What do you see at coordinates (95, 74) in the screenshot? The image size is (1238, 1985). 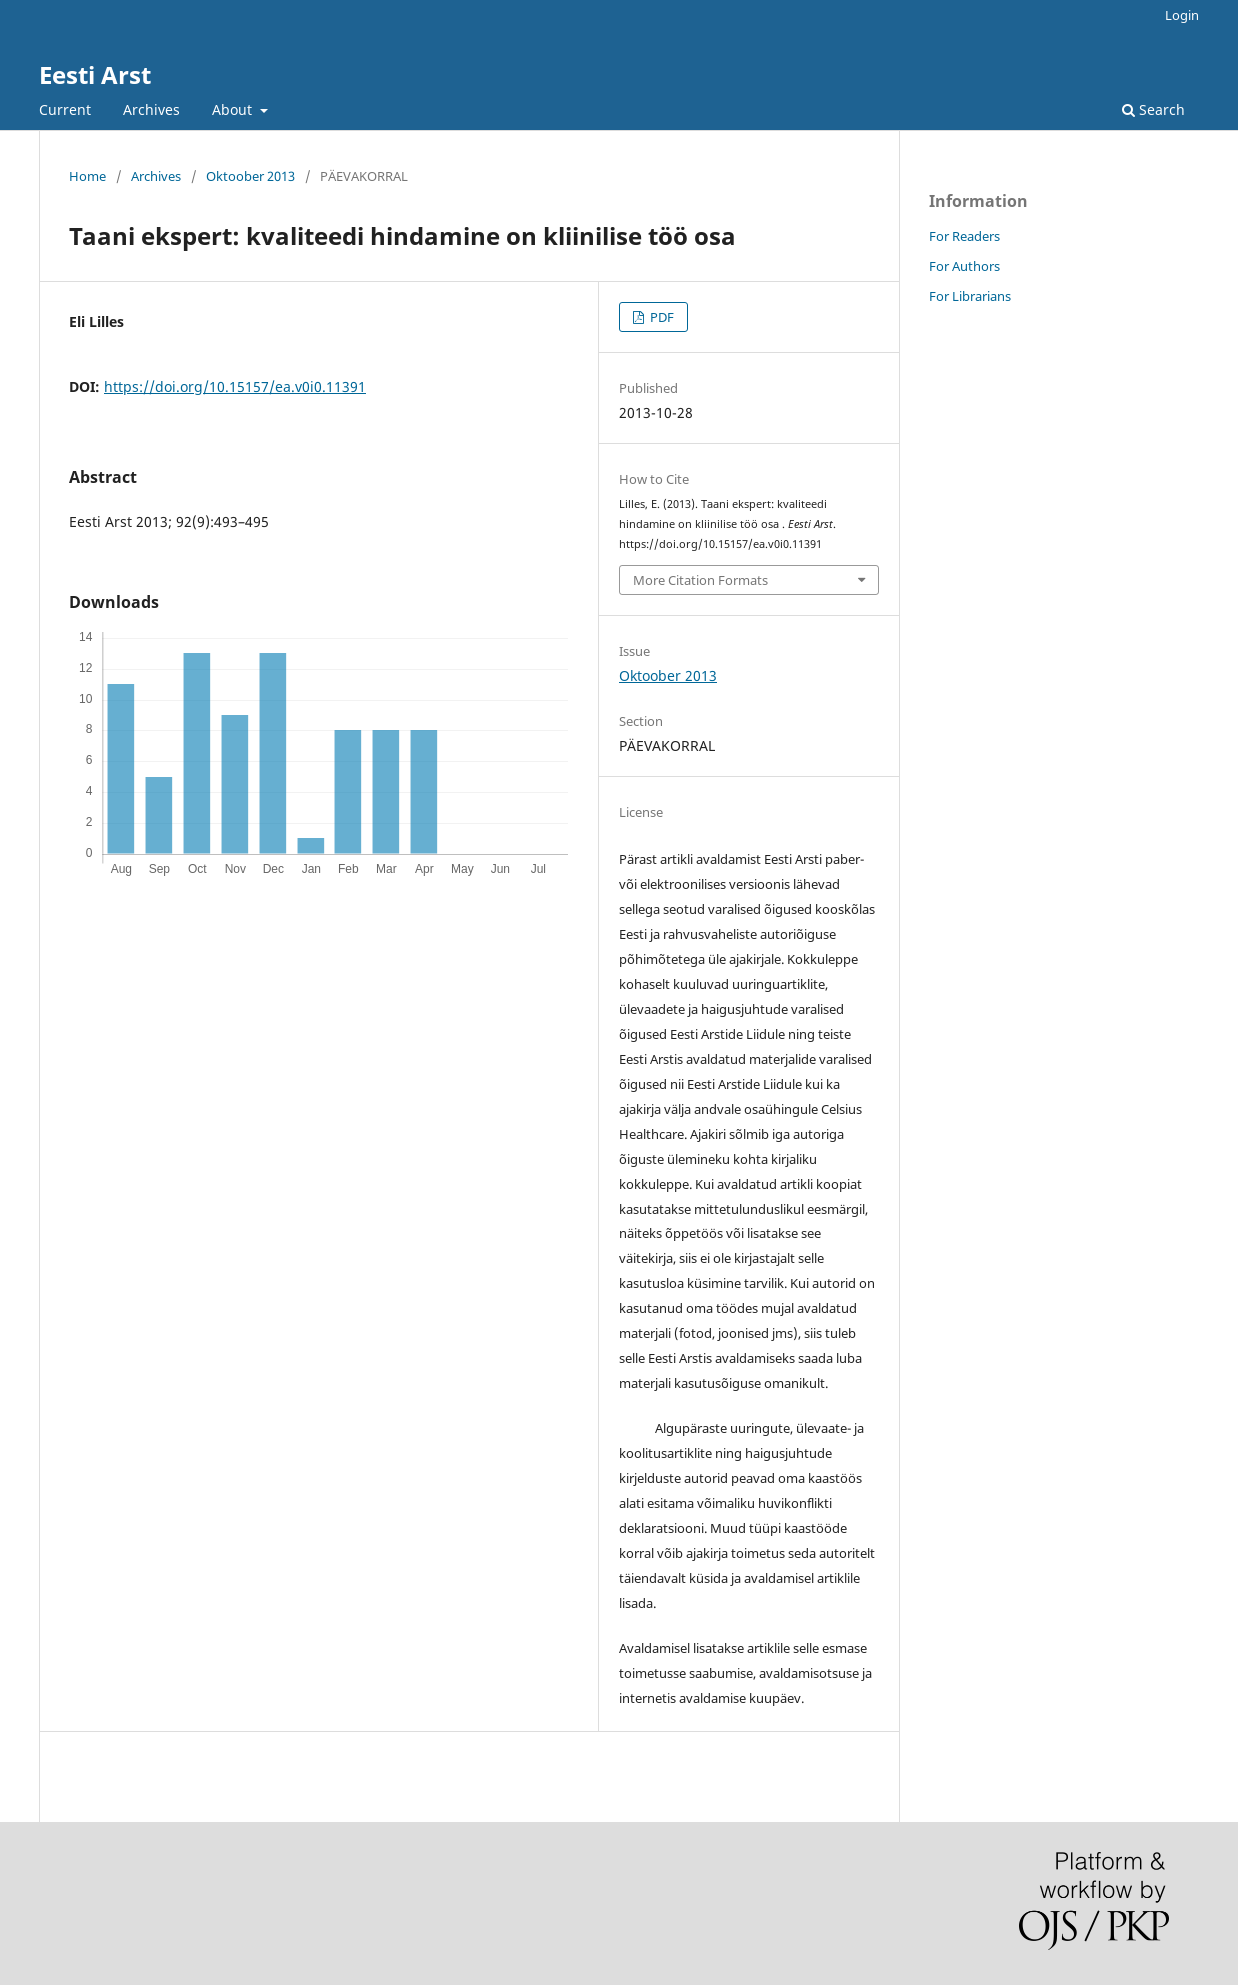 I see `Eesti Arst` at bounding box center [95, 74].